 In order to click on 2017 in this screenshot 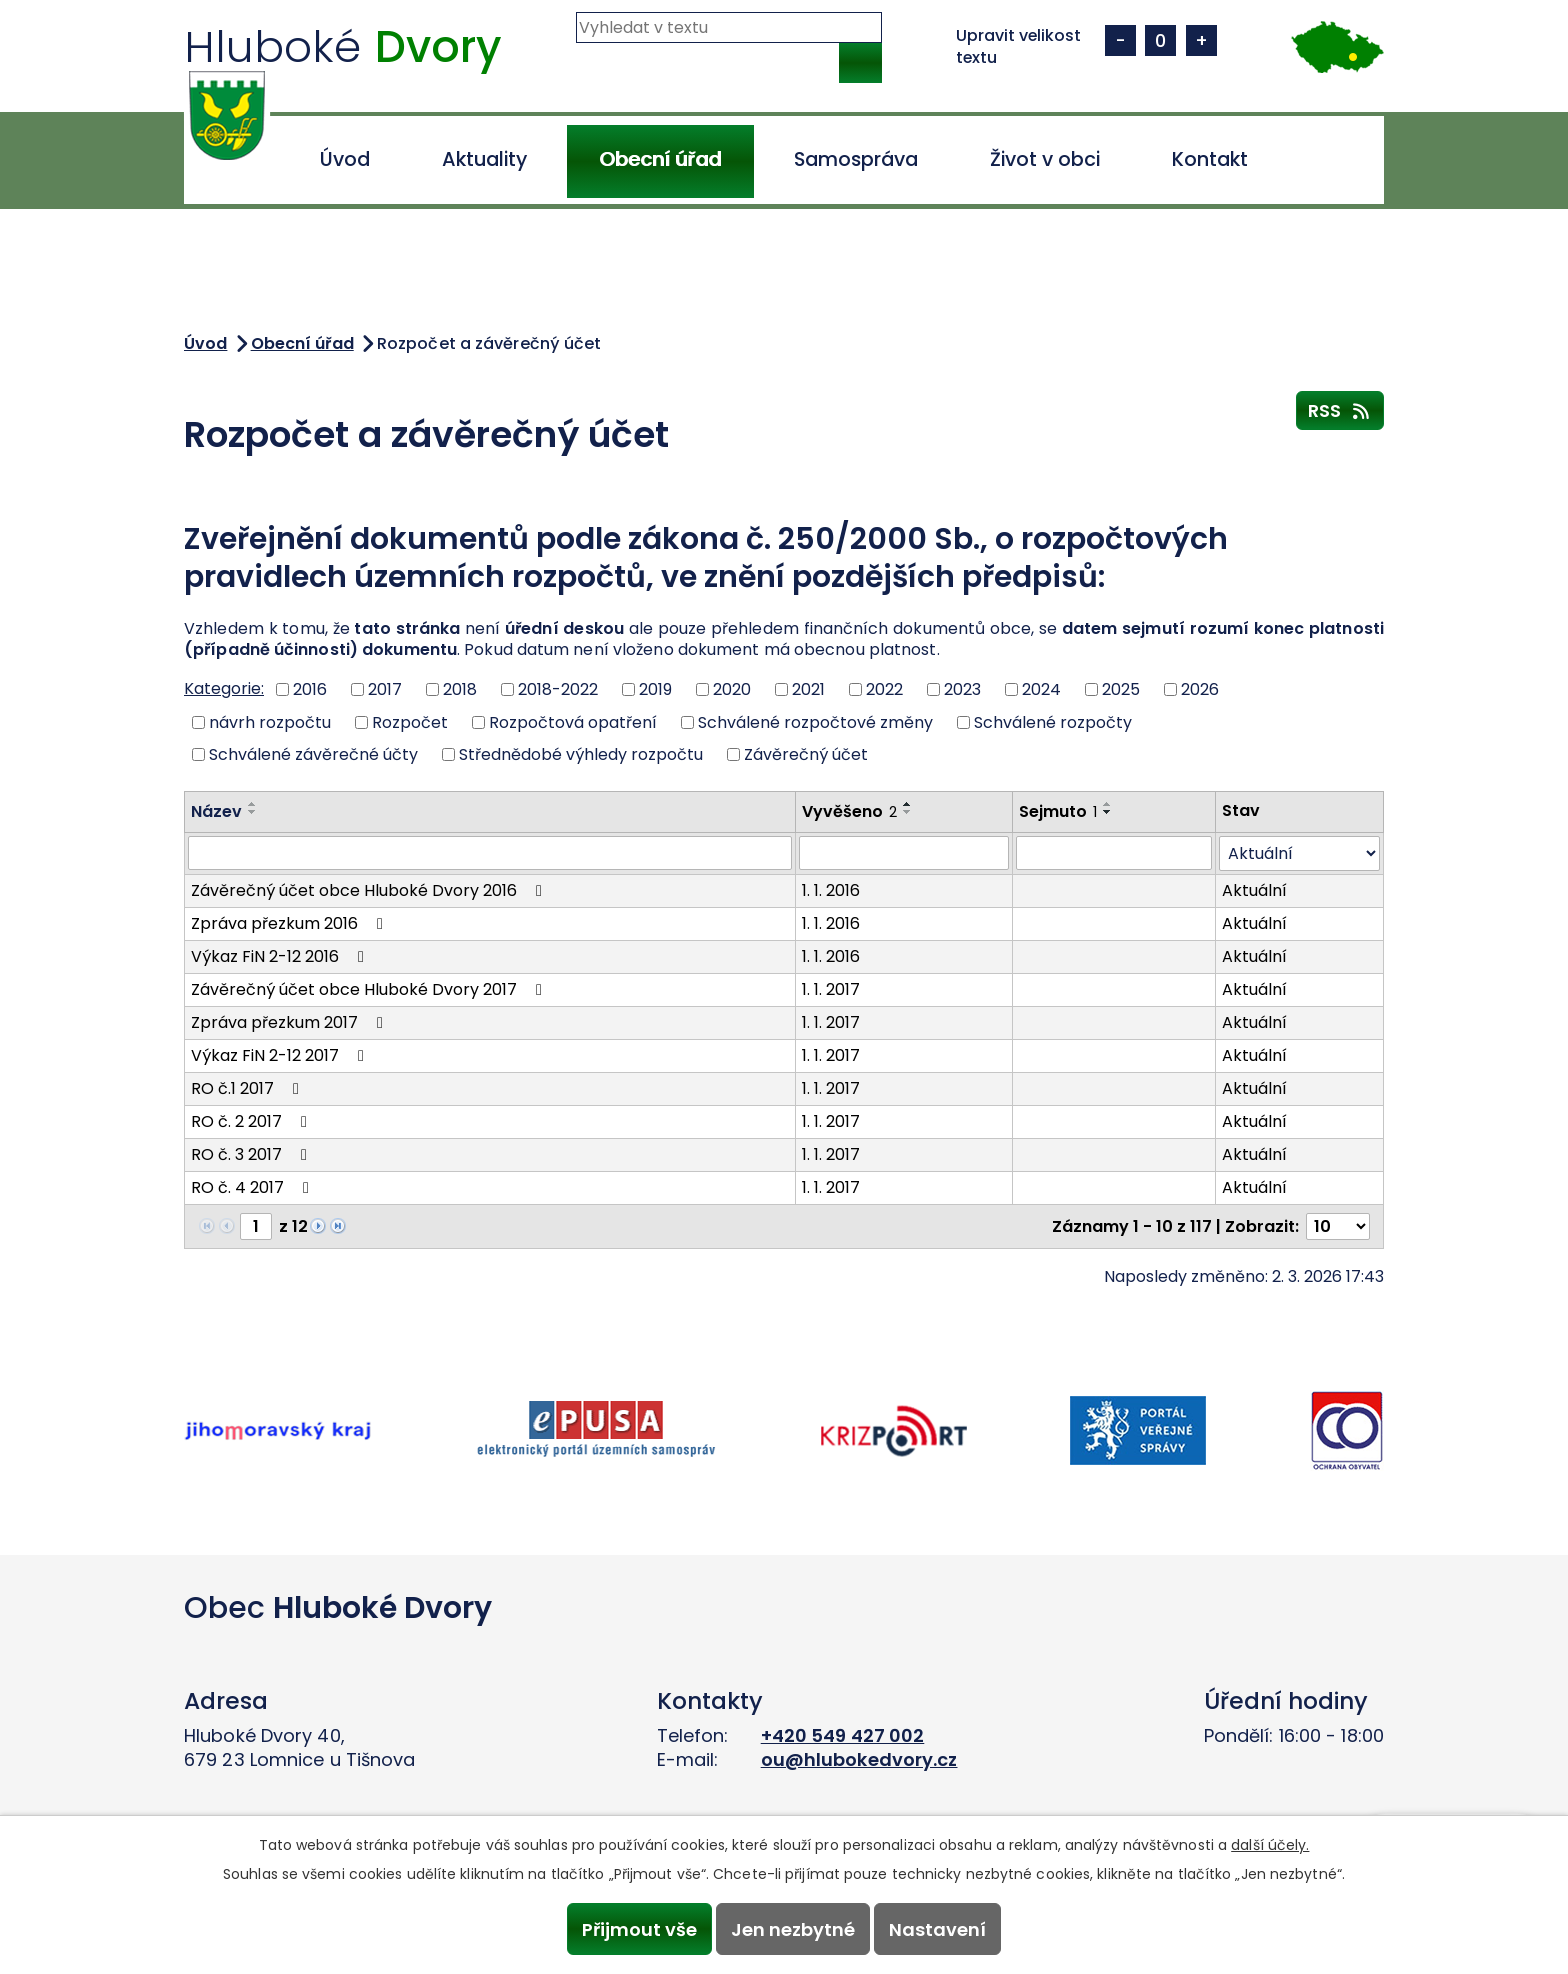, I will do `click(385, 689)`.